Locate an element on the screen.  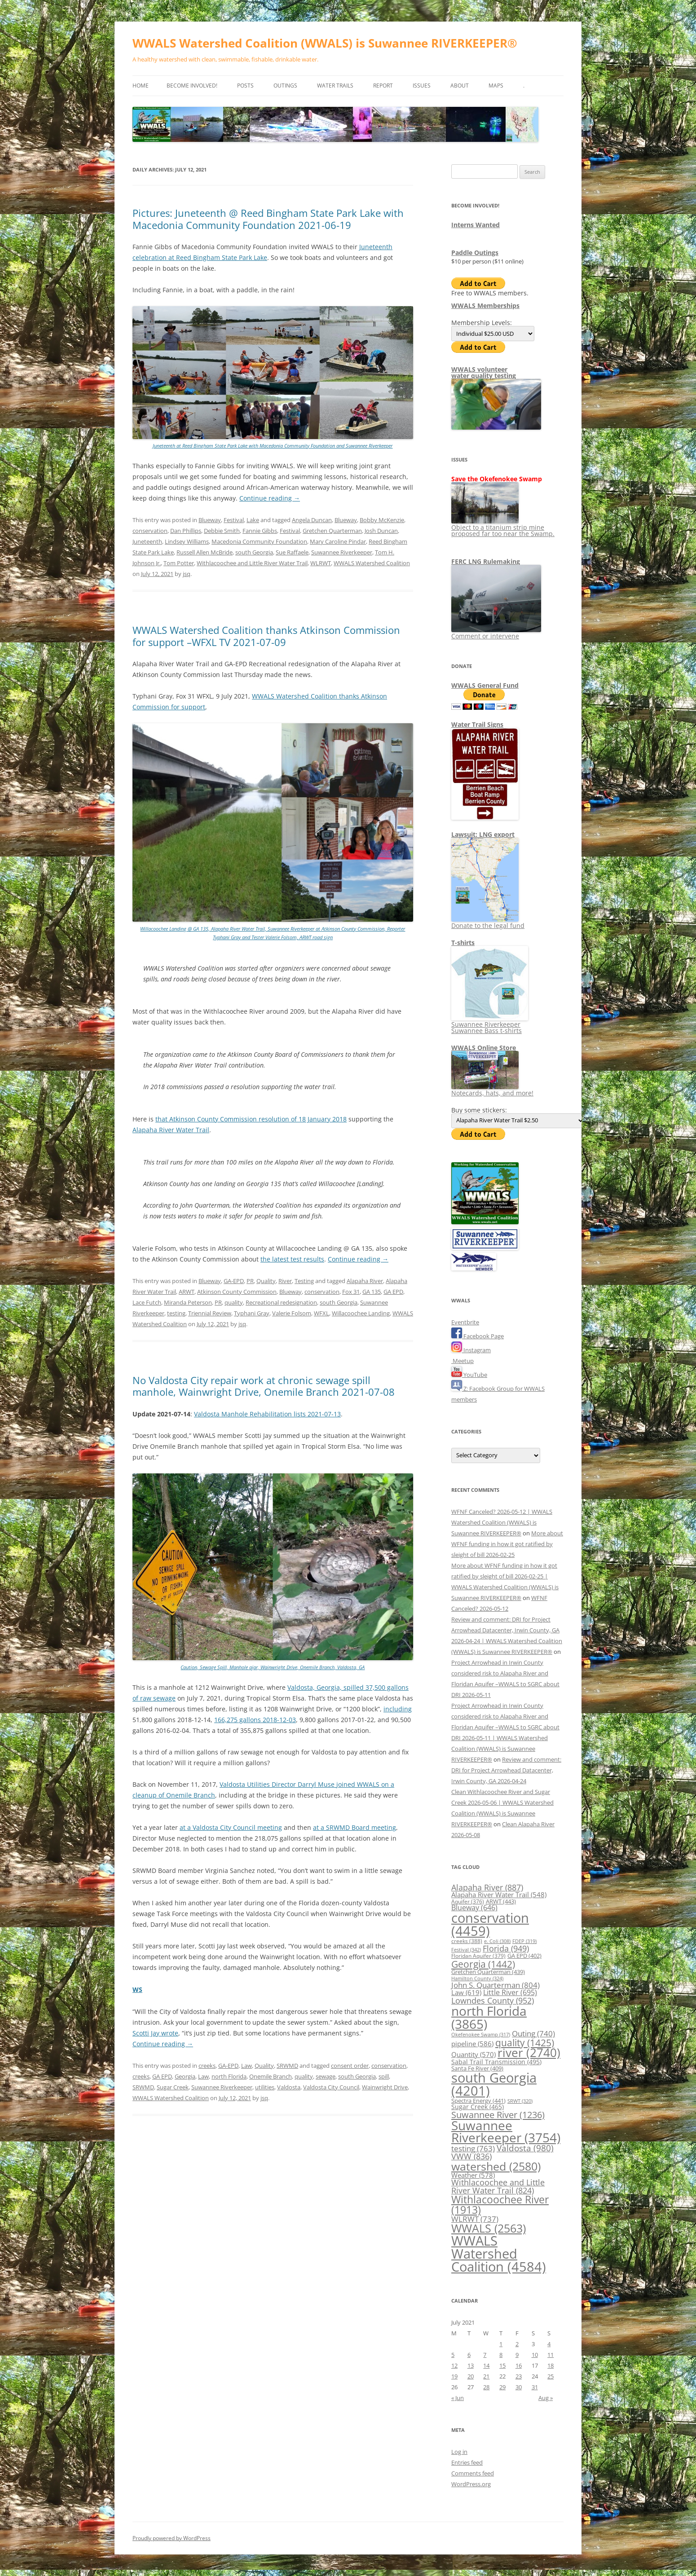
23 [Posts published on July 23, 2021] is located at coordinates (518, 2376).